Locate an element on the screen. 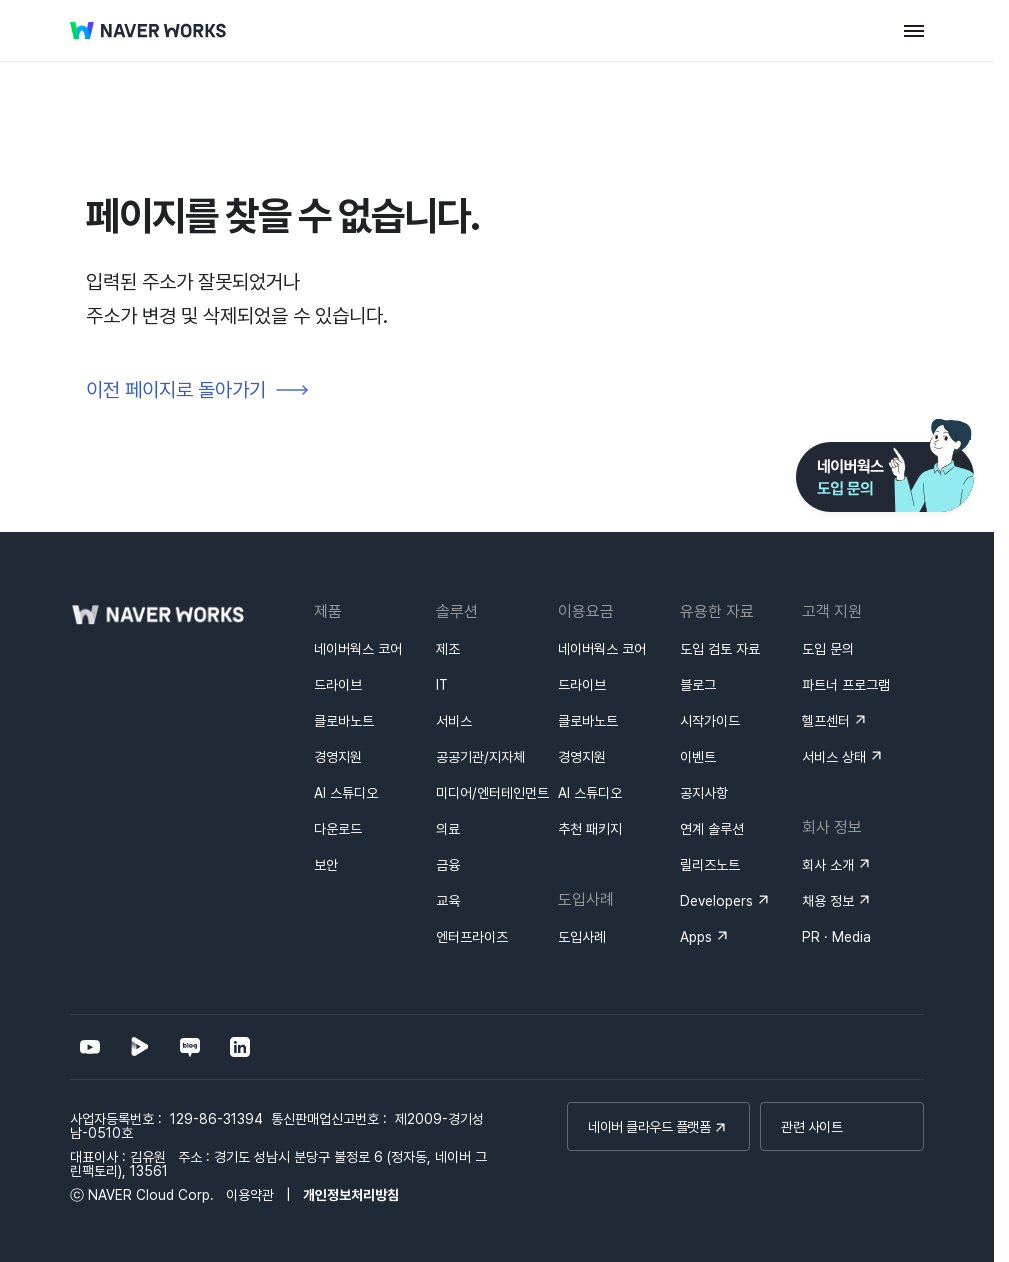  채용 정보 is located at coordinates (828, 901).